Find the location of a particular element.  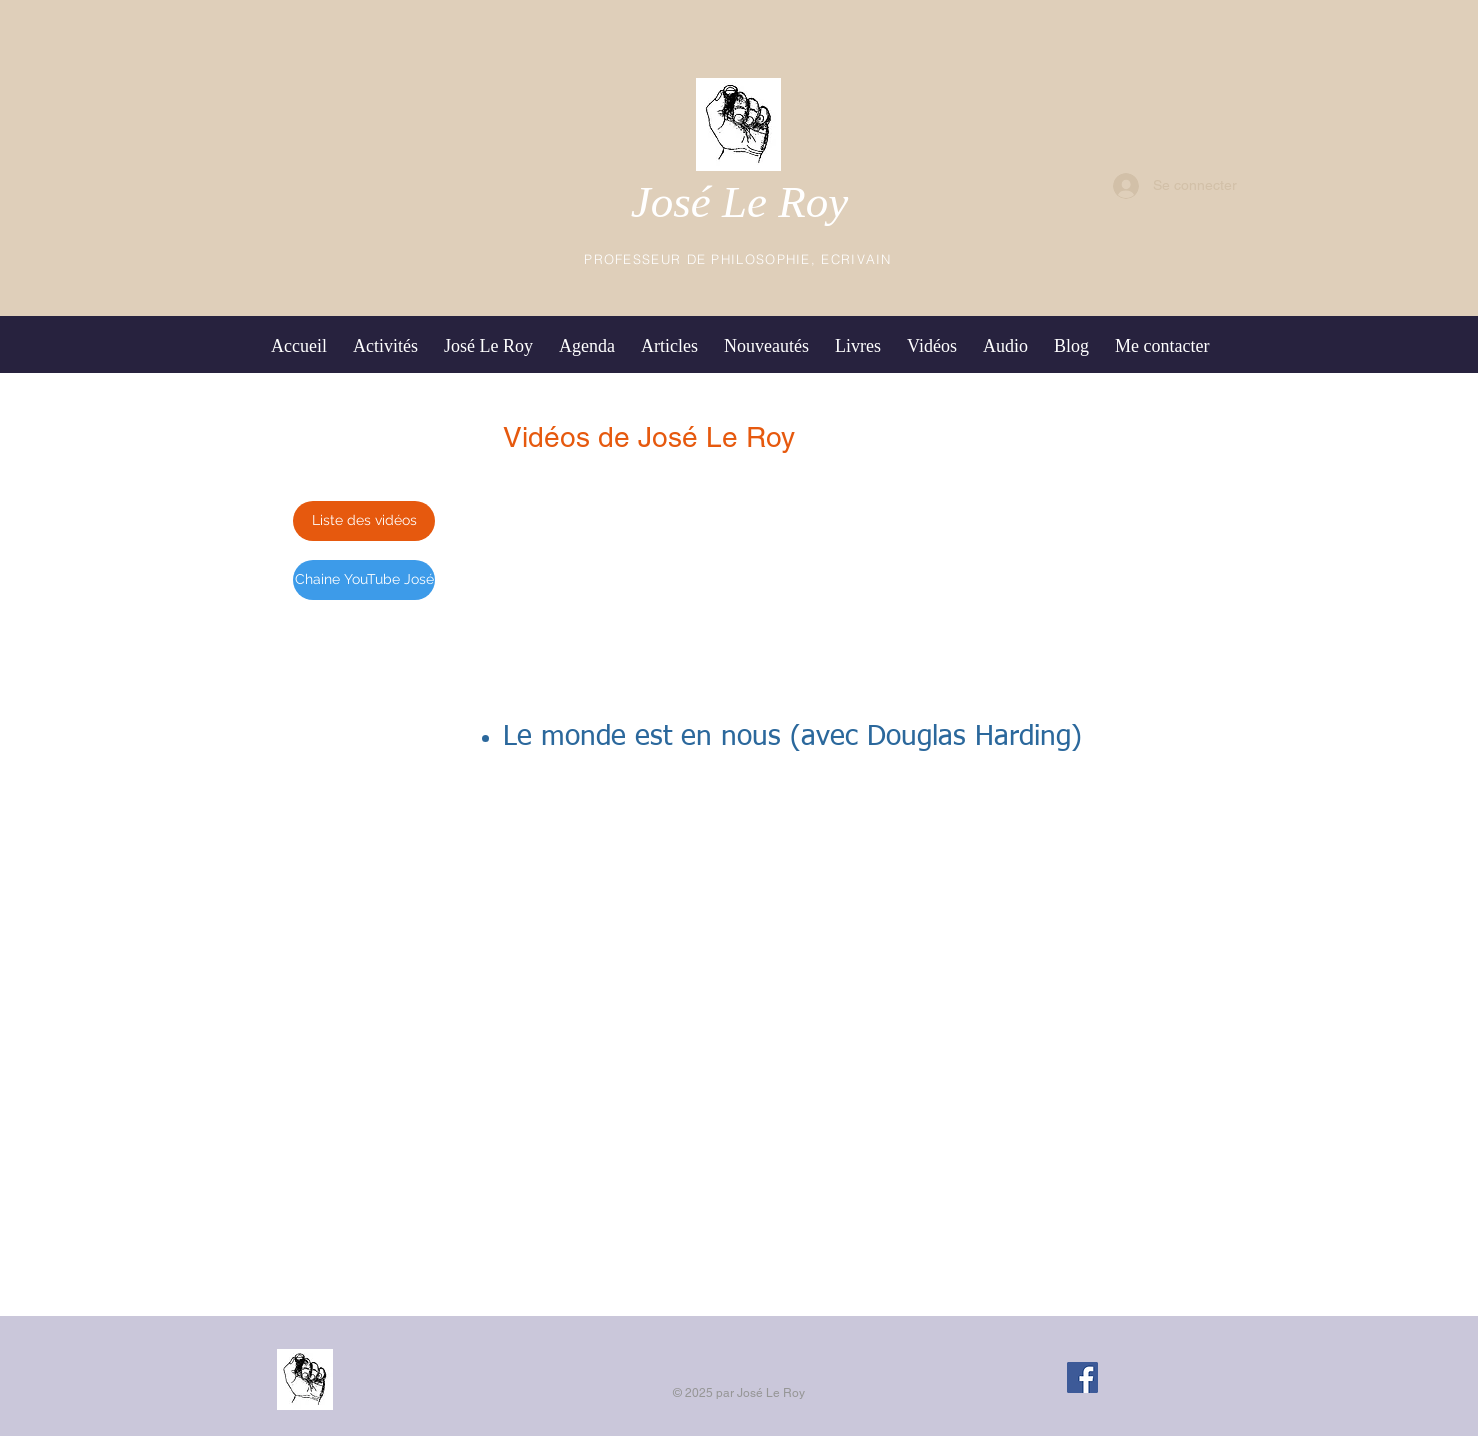

[Chaine YouTube José] is located at coordinates (364, 580).